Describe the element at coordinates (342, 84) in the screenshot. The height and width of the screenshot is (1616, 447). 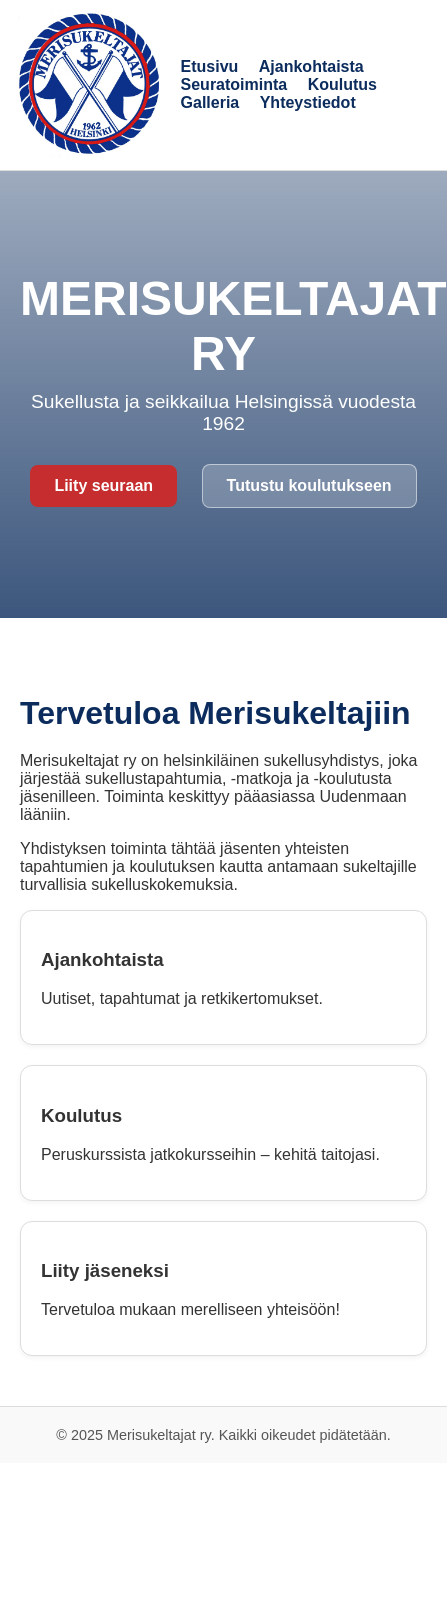
I see `Koulutus` at that location.